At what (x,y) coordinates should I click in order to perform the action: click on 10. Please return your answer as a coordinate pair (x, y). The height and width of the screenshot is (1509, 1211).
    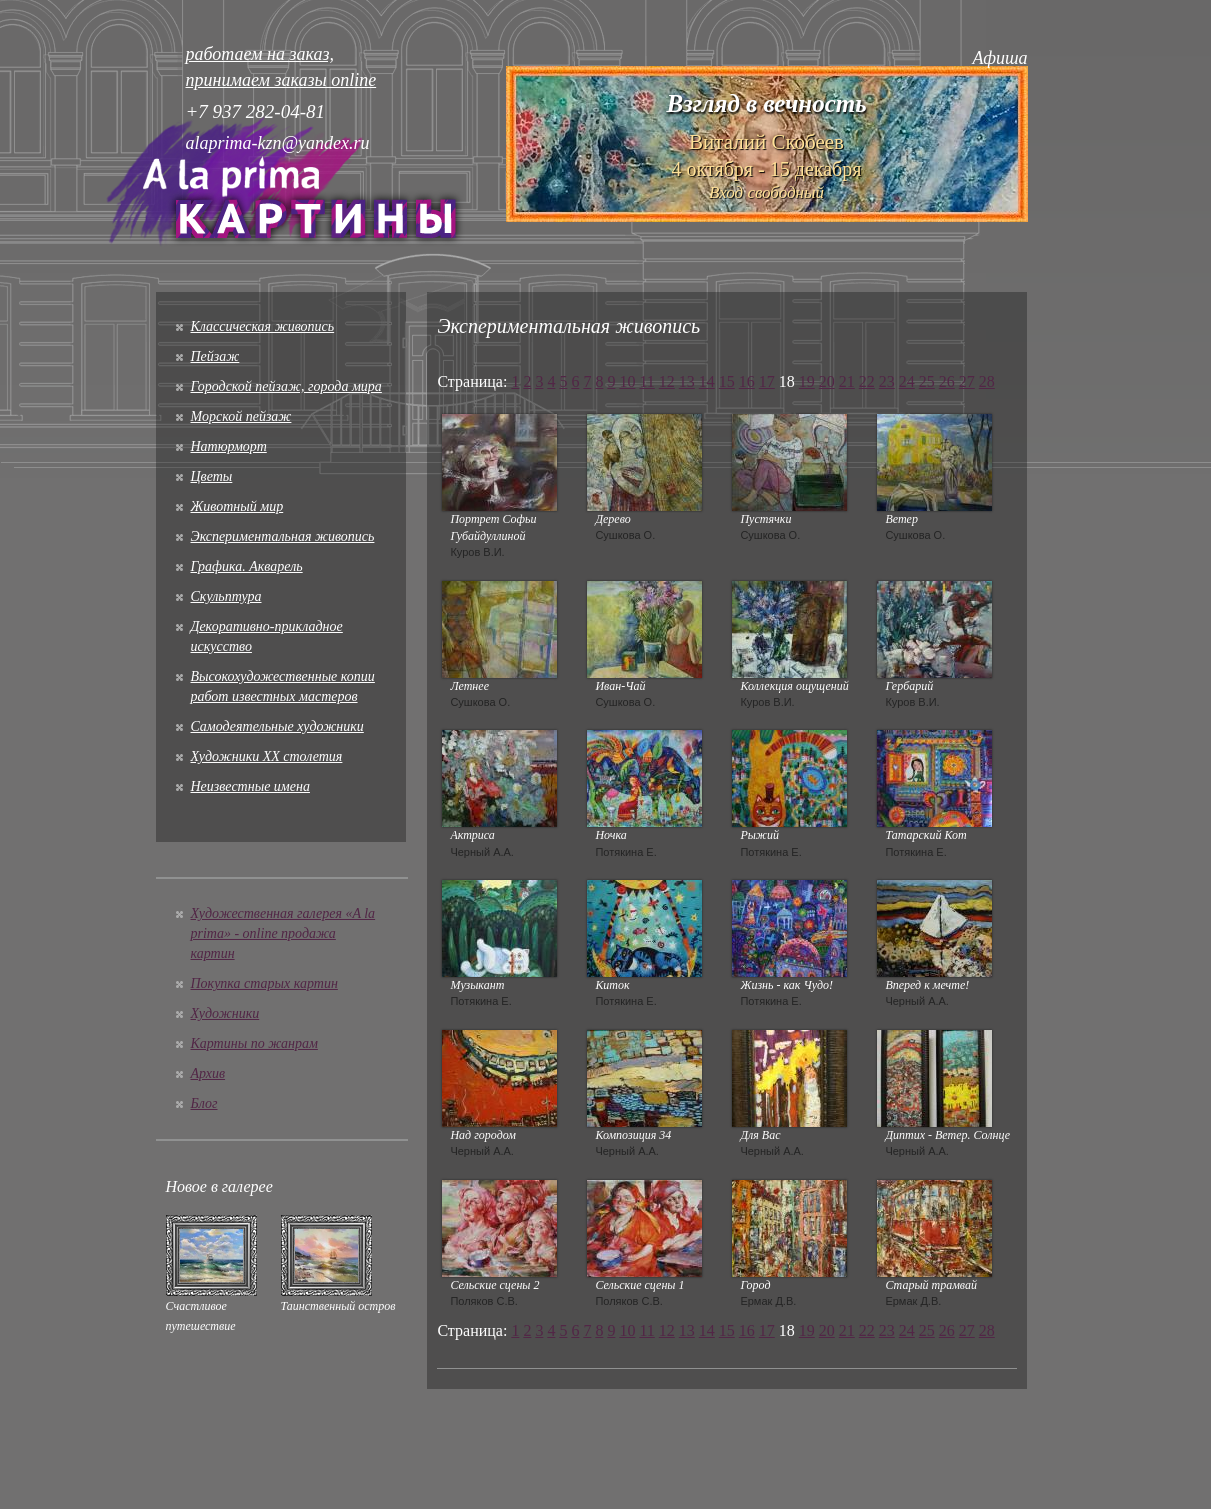
    Looking at the image, I should click on (627, 381).